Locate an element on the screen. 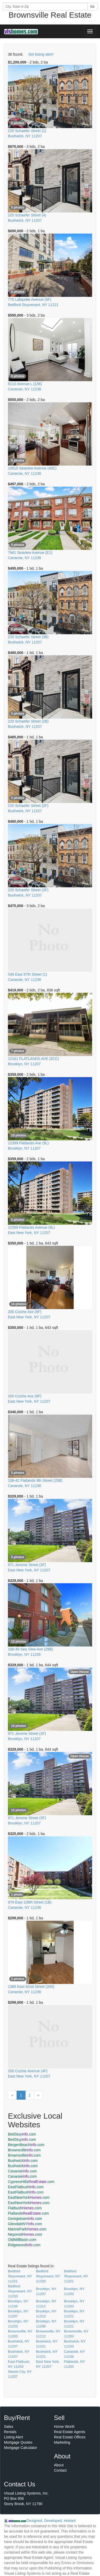 The width and height of the screenshot is (100, 2576). Ridgewood.com is located at coordinates (24, 2245).